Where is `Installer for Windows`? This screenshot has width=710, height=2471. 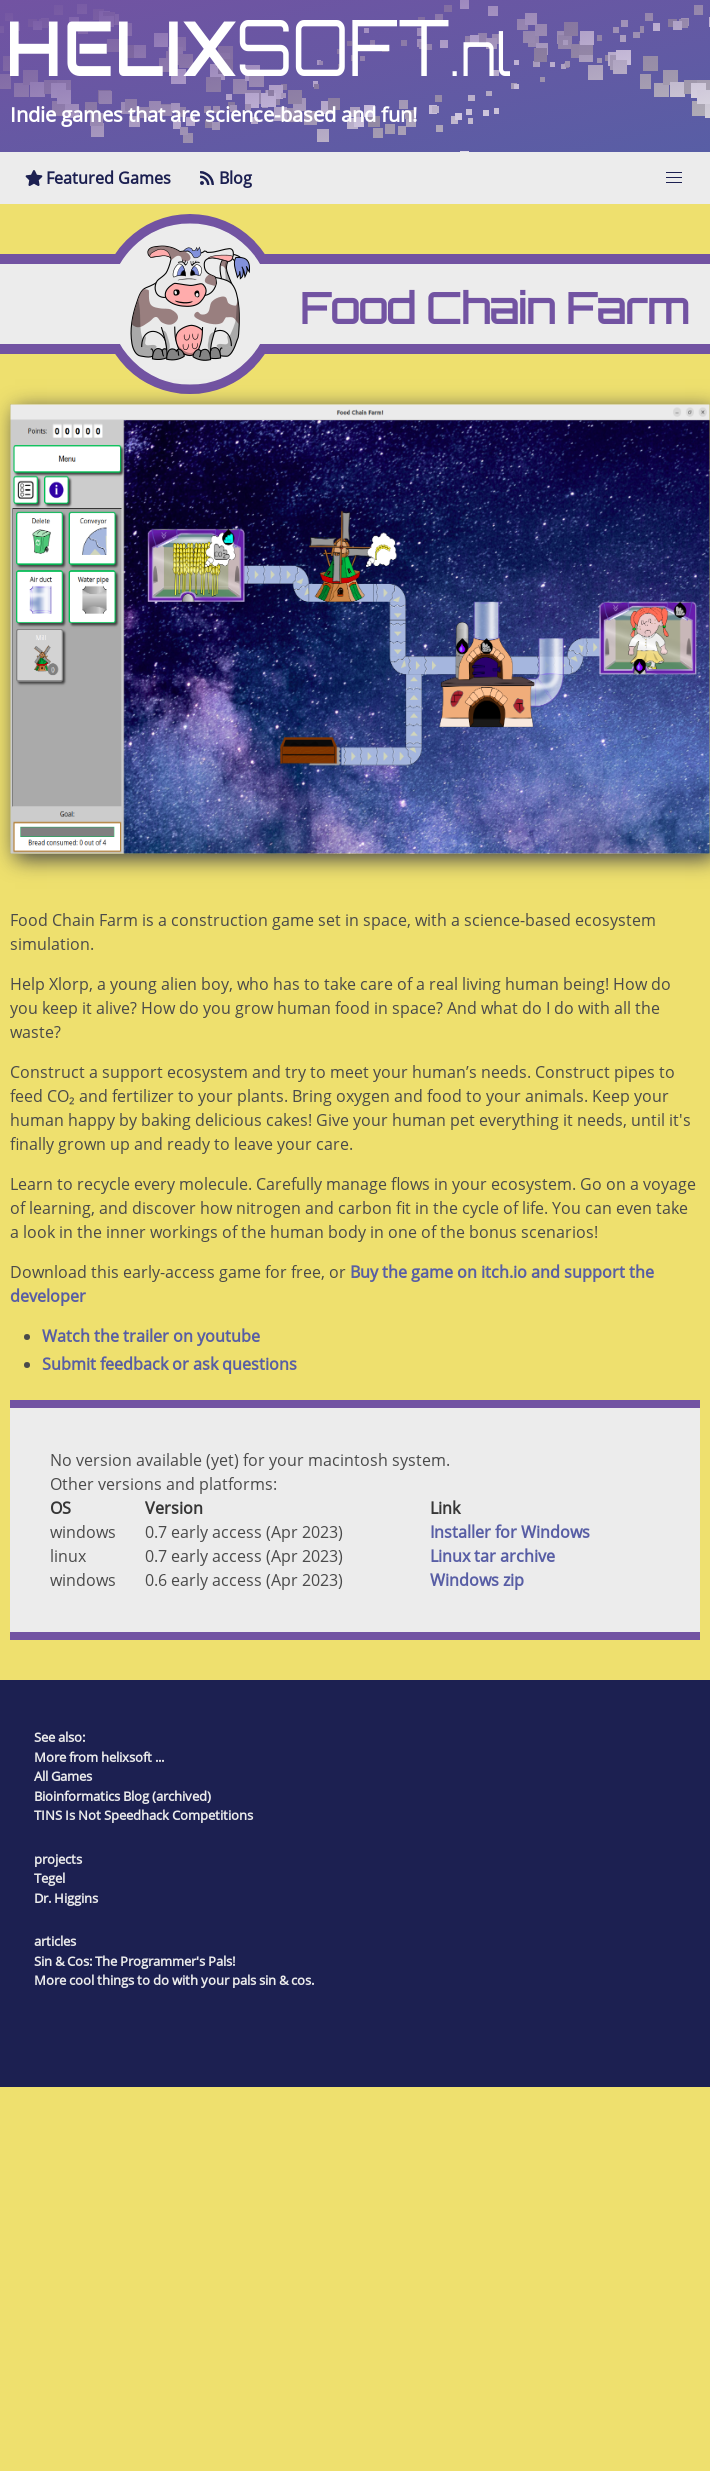 Installer for Windows is located at coordinates (510, 1532).